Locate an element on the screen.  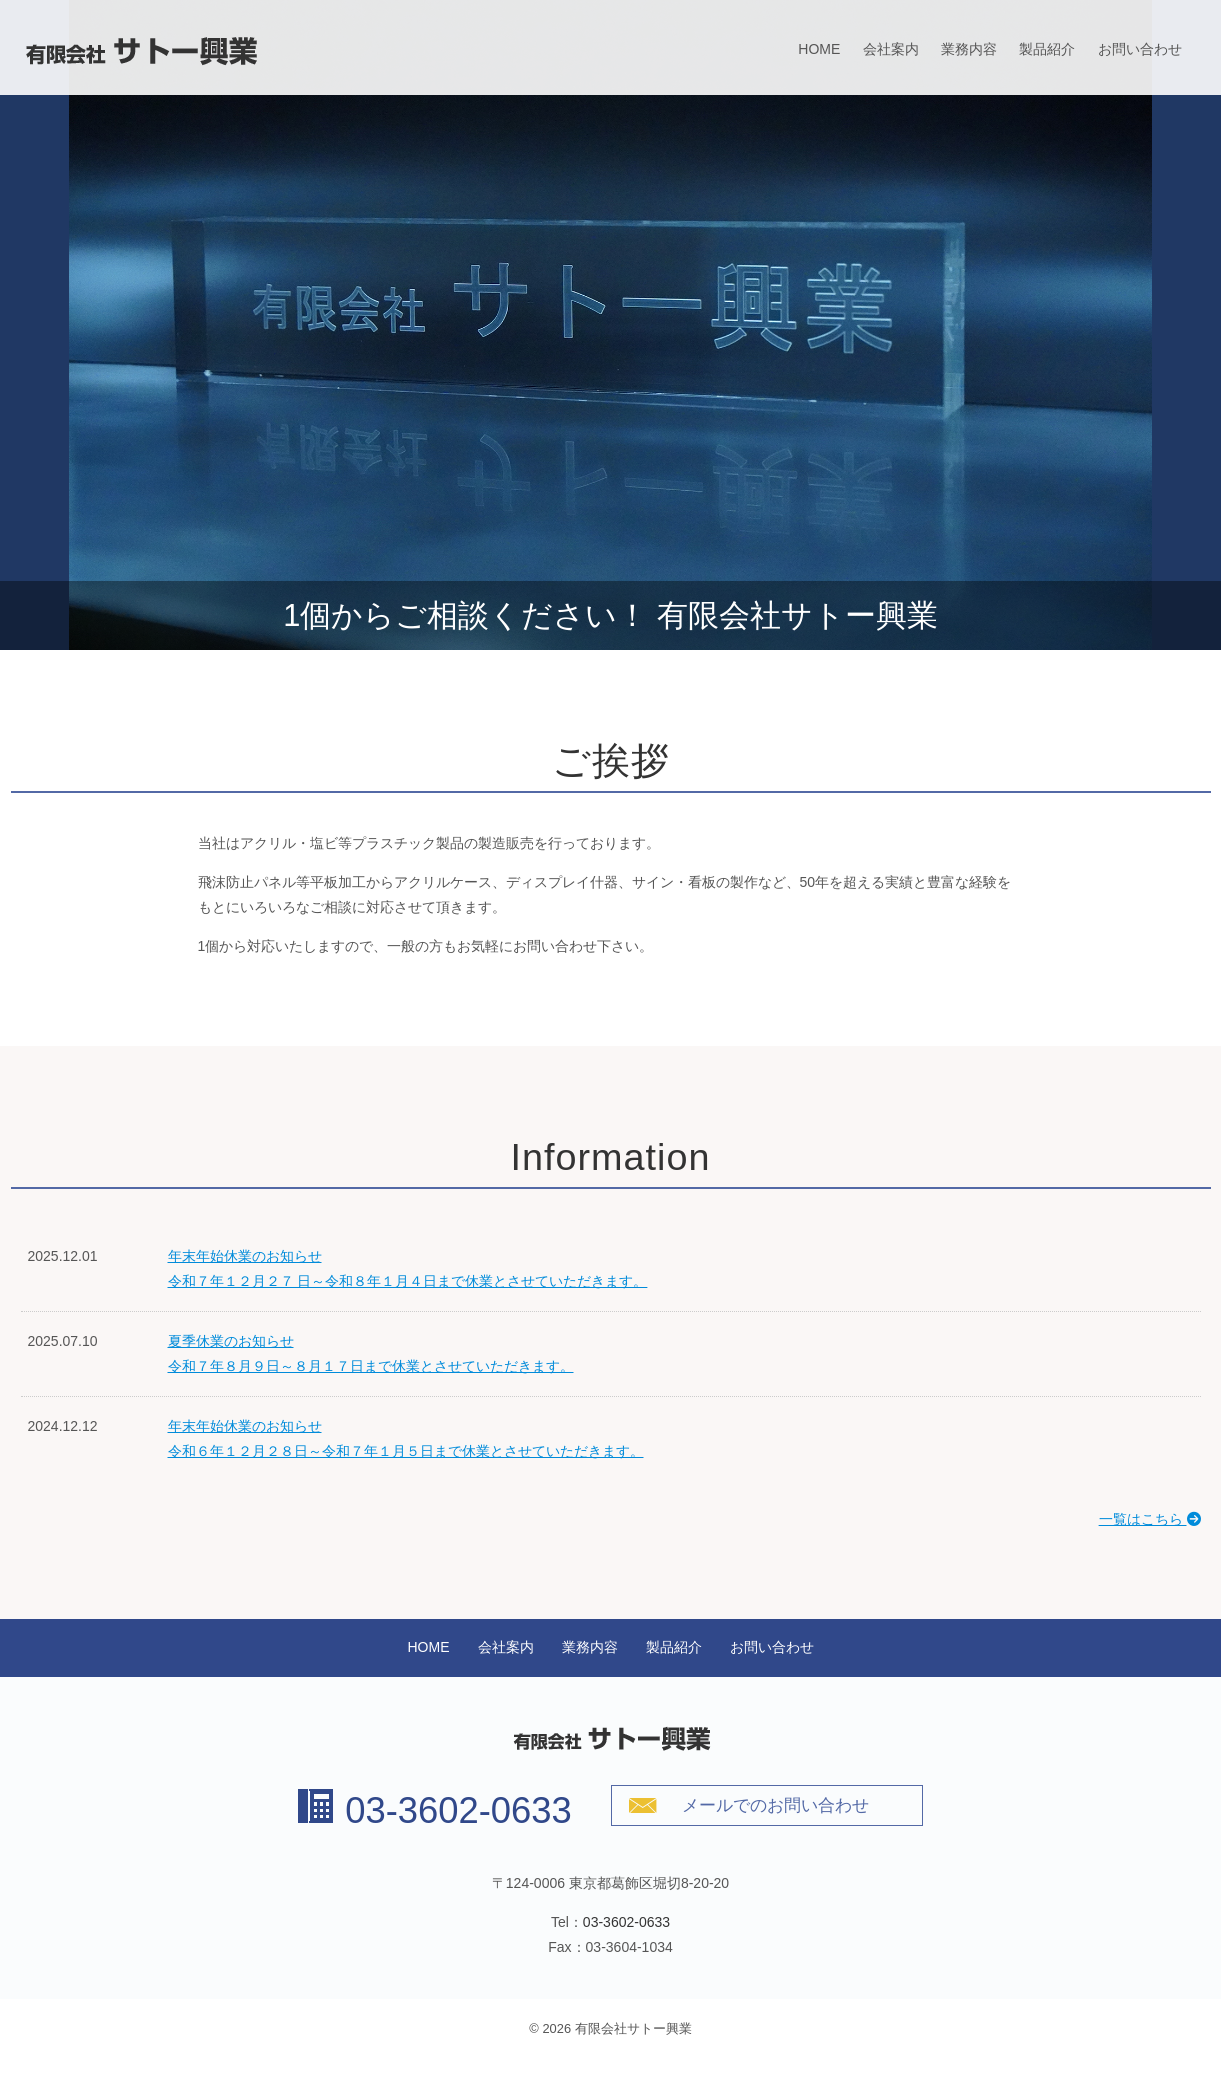
お問い合わせ is located at coordinates (1140, 49).